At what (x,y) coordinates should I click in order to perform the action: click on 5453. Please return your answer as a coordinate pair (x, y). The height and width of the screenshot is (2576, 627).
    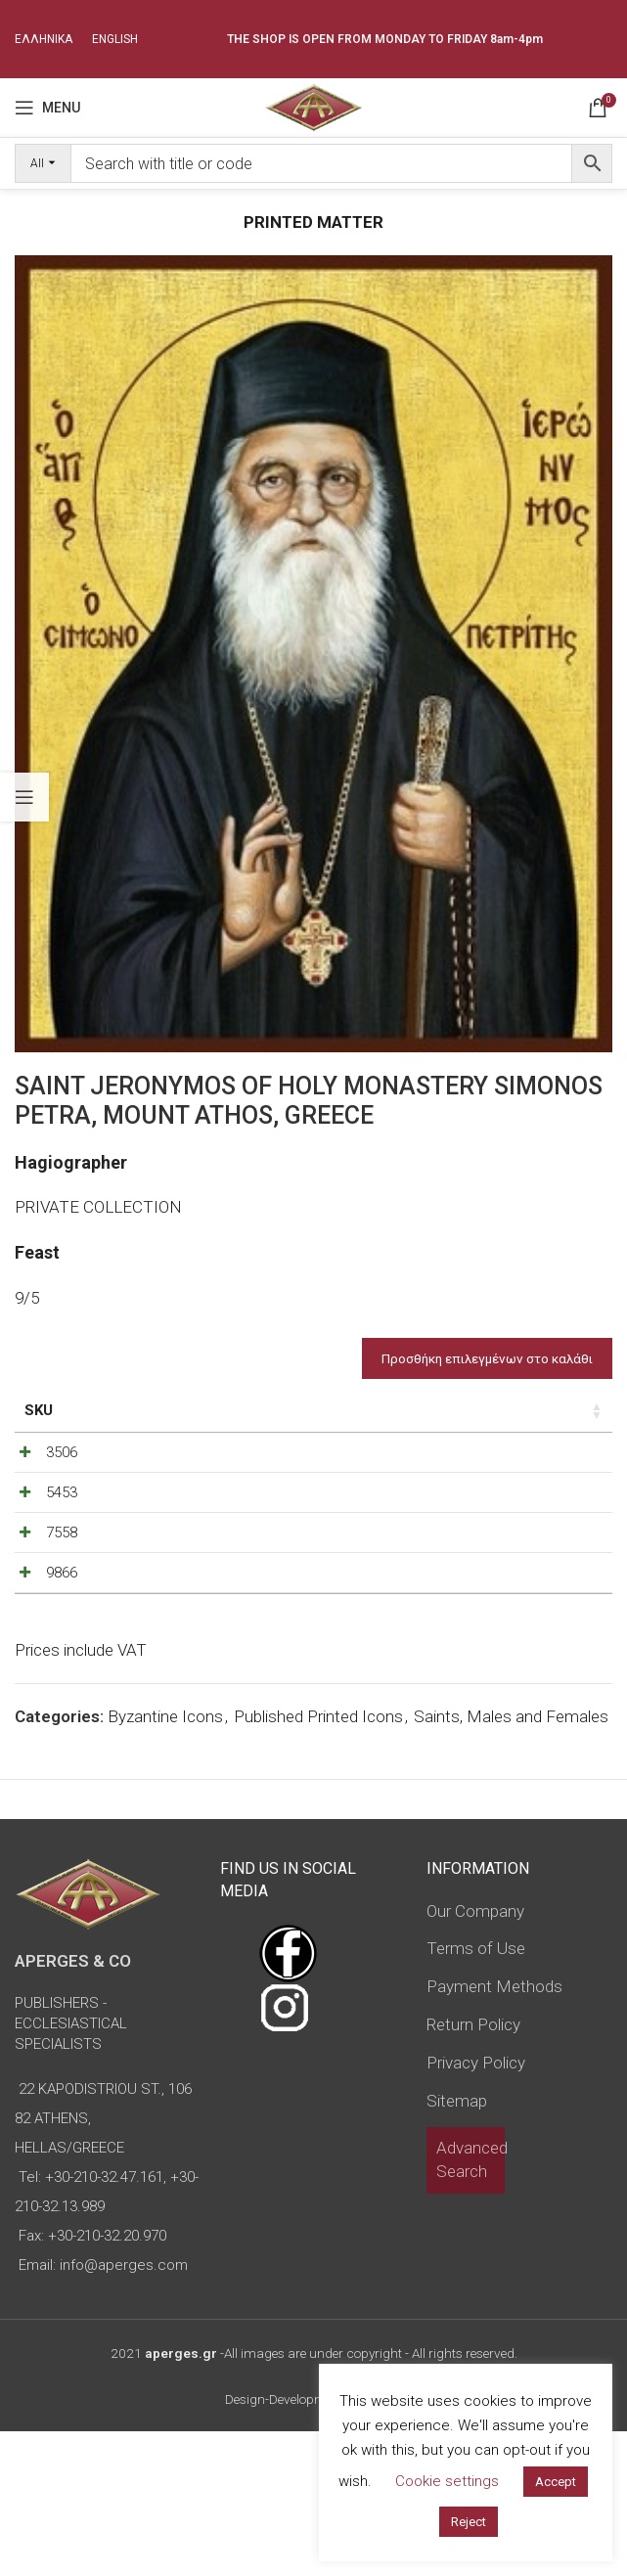
    Looking at the image, I should click on (61, 1560).